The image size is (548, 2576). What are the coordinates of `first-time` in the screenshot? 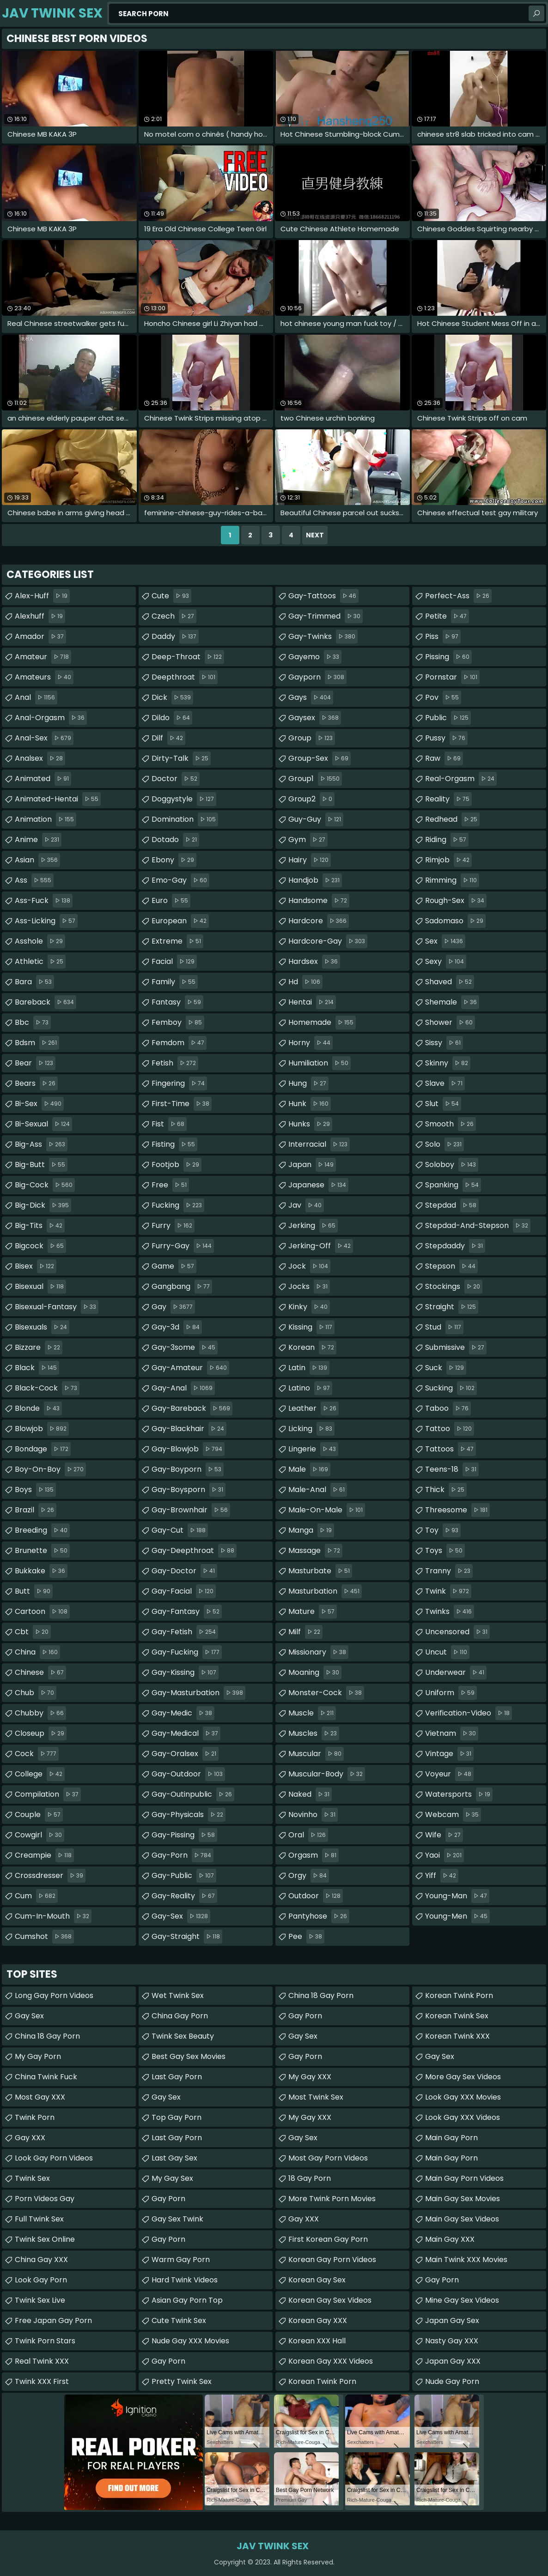 It's located at (182, 1104).